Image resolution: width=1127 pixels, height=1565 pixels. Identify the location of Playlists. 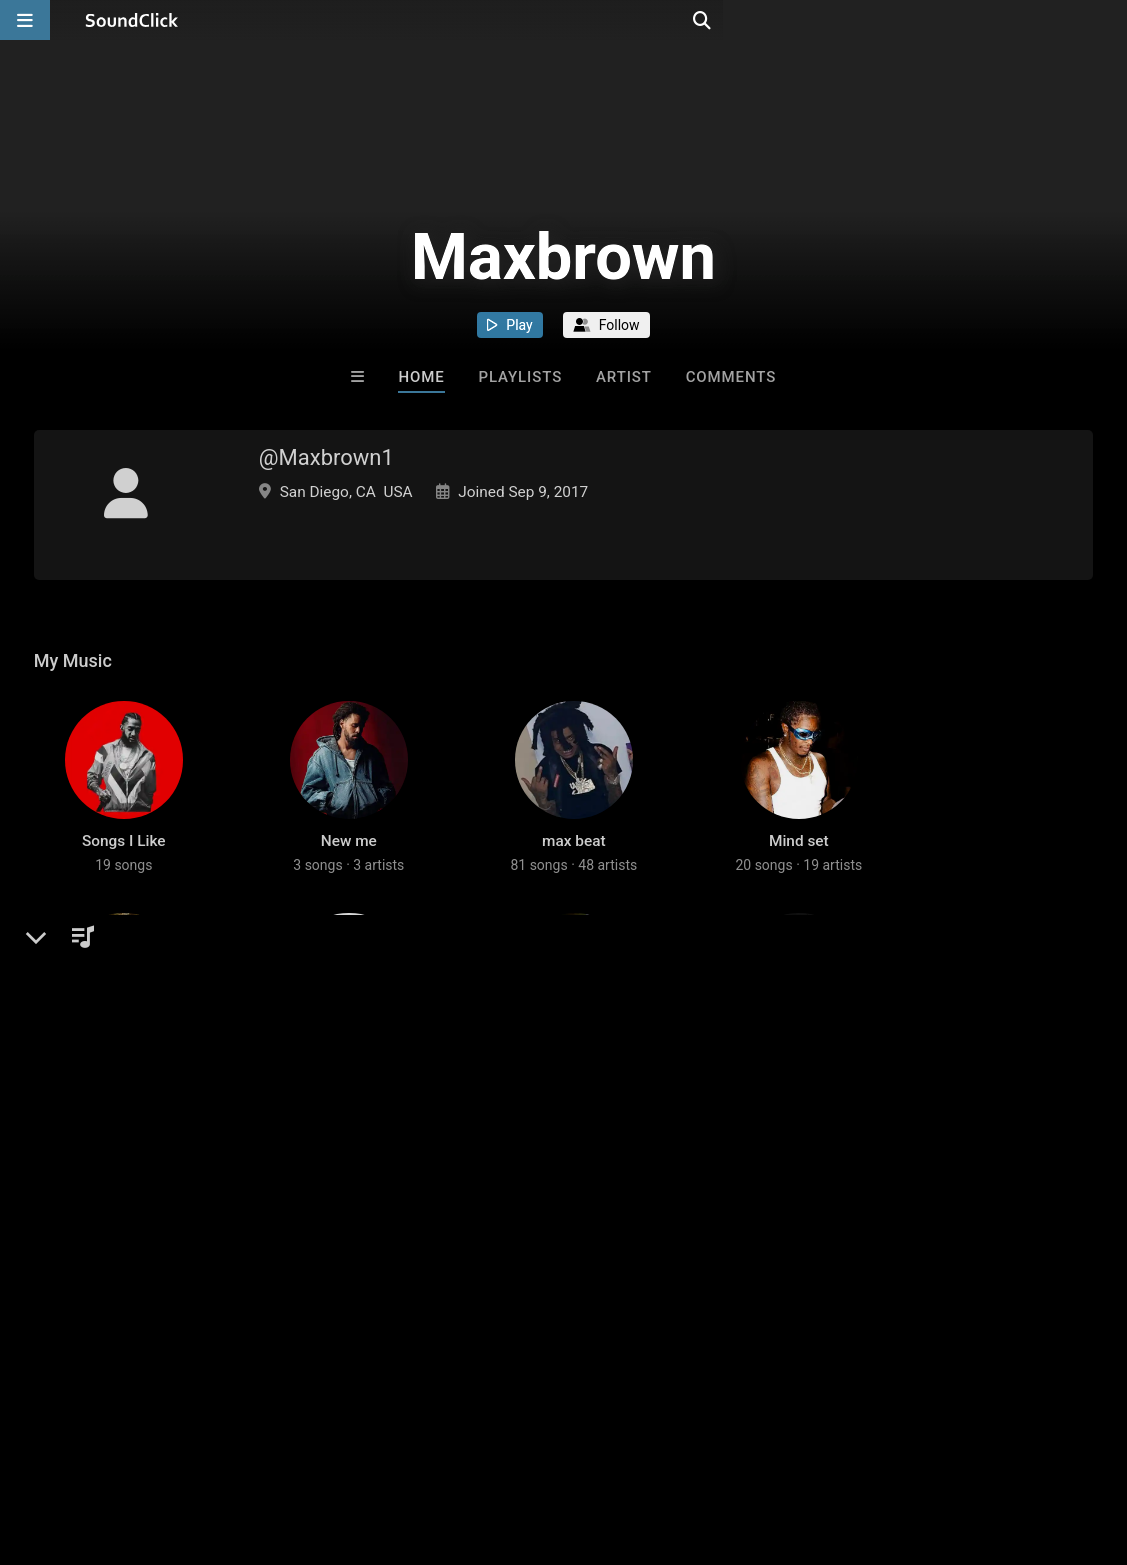
(520, 377).